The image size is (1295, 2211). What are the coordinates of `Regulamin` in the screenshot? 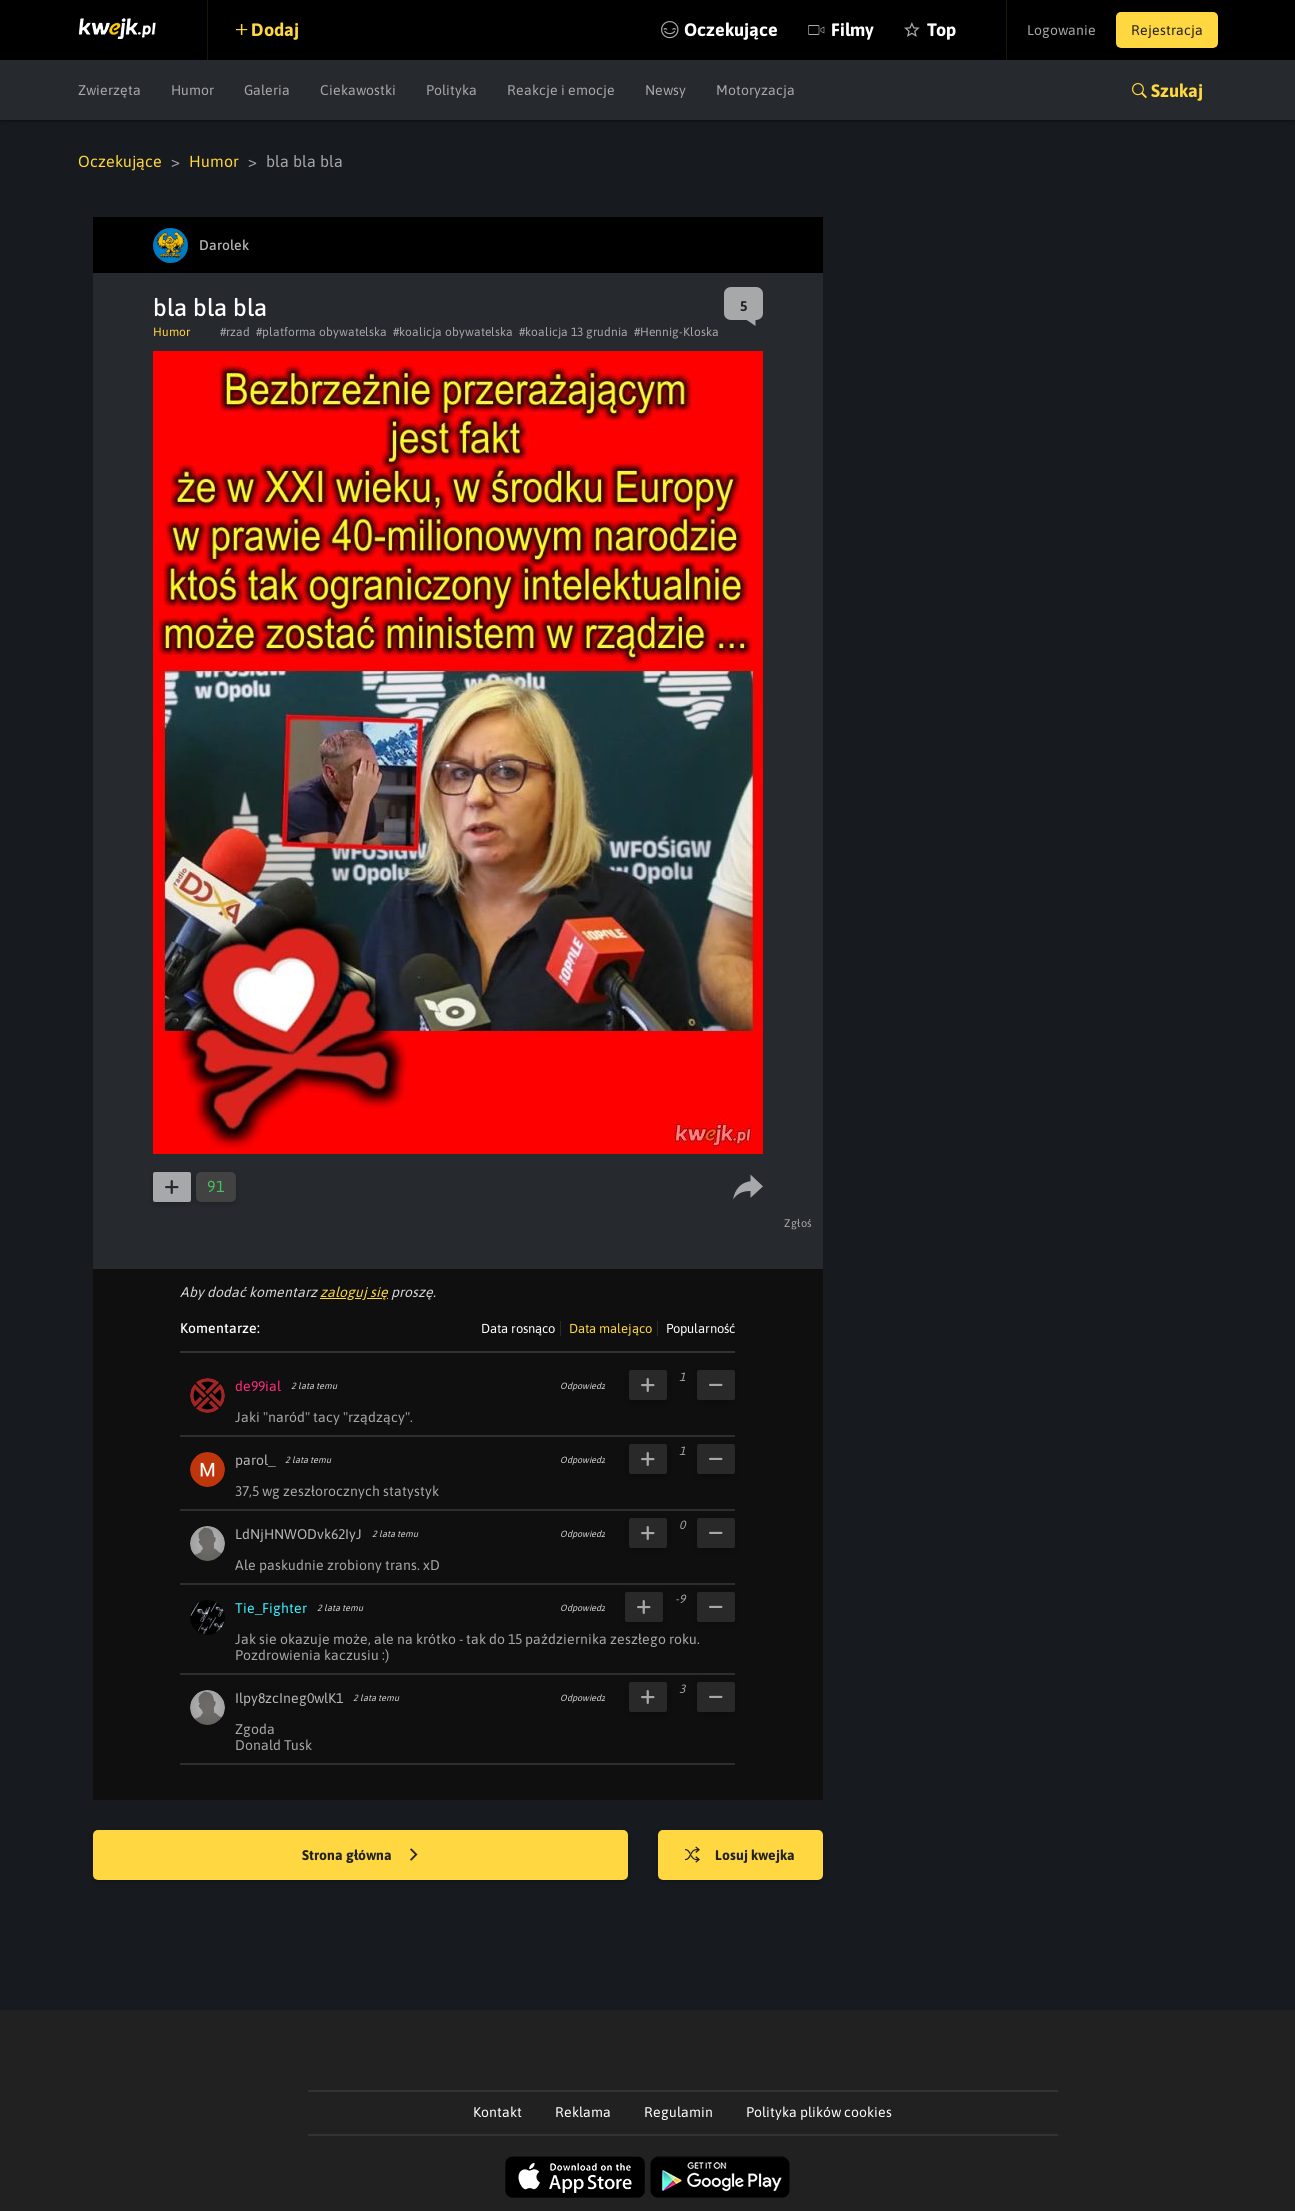 It's located at (678, 2112).